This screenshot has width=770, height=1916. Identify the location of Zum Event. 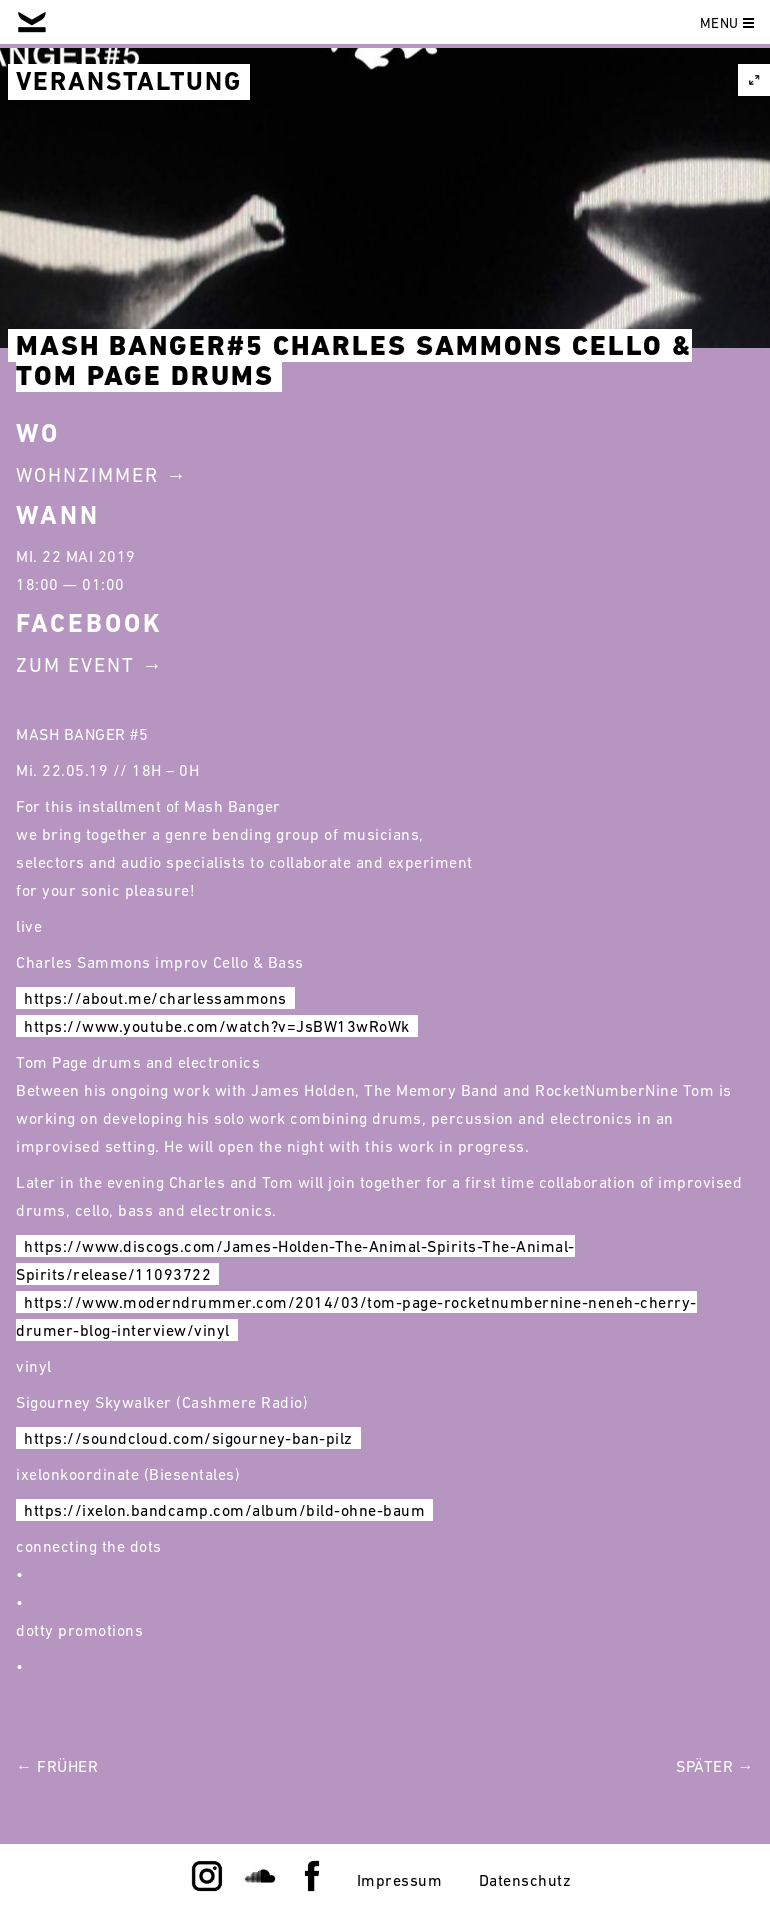
(75, 665).